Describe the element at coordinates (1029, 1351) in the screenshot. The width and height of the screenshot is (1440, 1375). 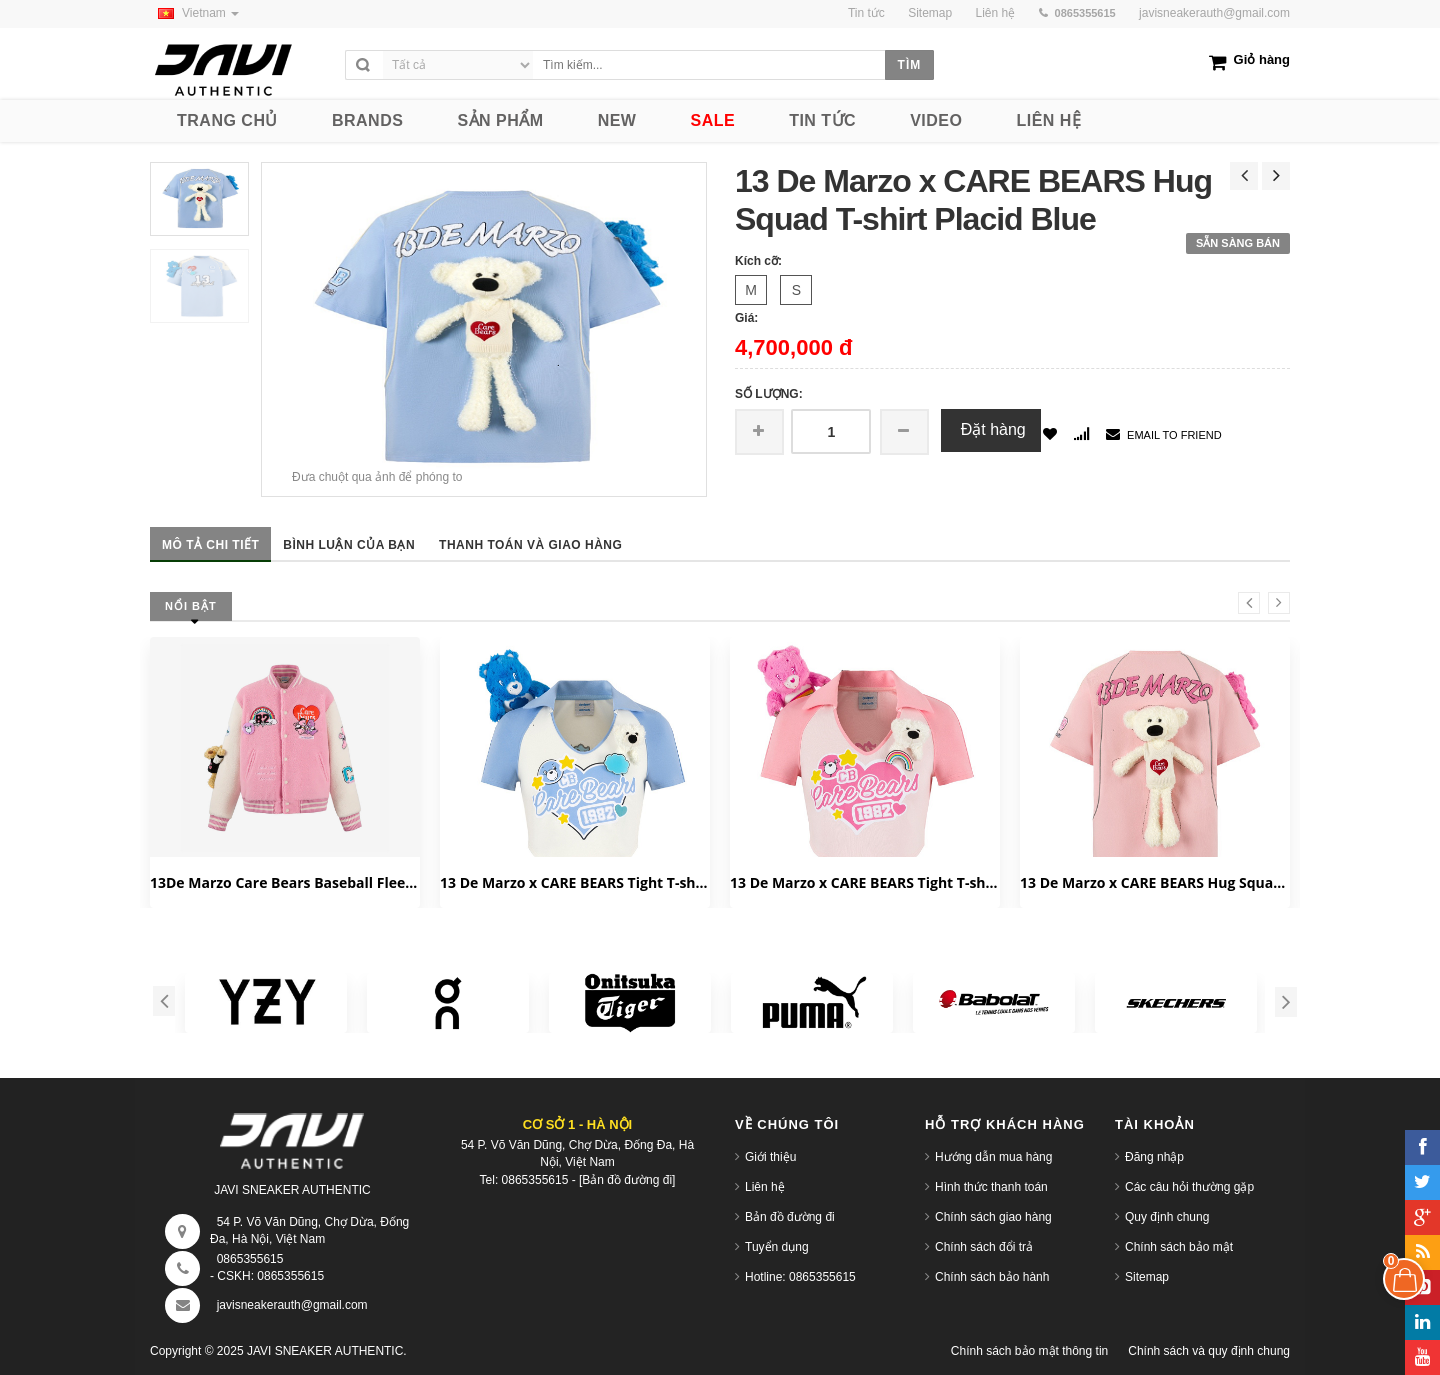
I see `Chính sách bảo mật thông tin` at that location.